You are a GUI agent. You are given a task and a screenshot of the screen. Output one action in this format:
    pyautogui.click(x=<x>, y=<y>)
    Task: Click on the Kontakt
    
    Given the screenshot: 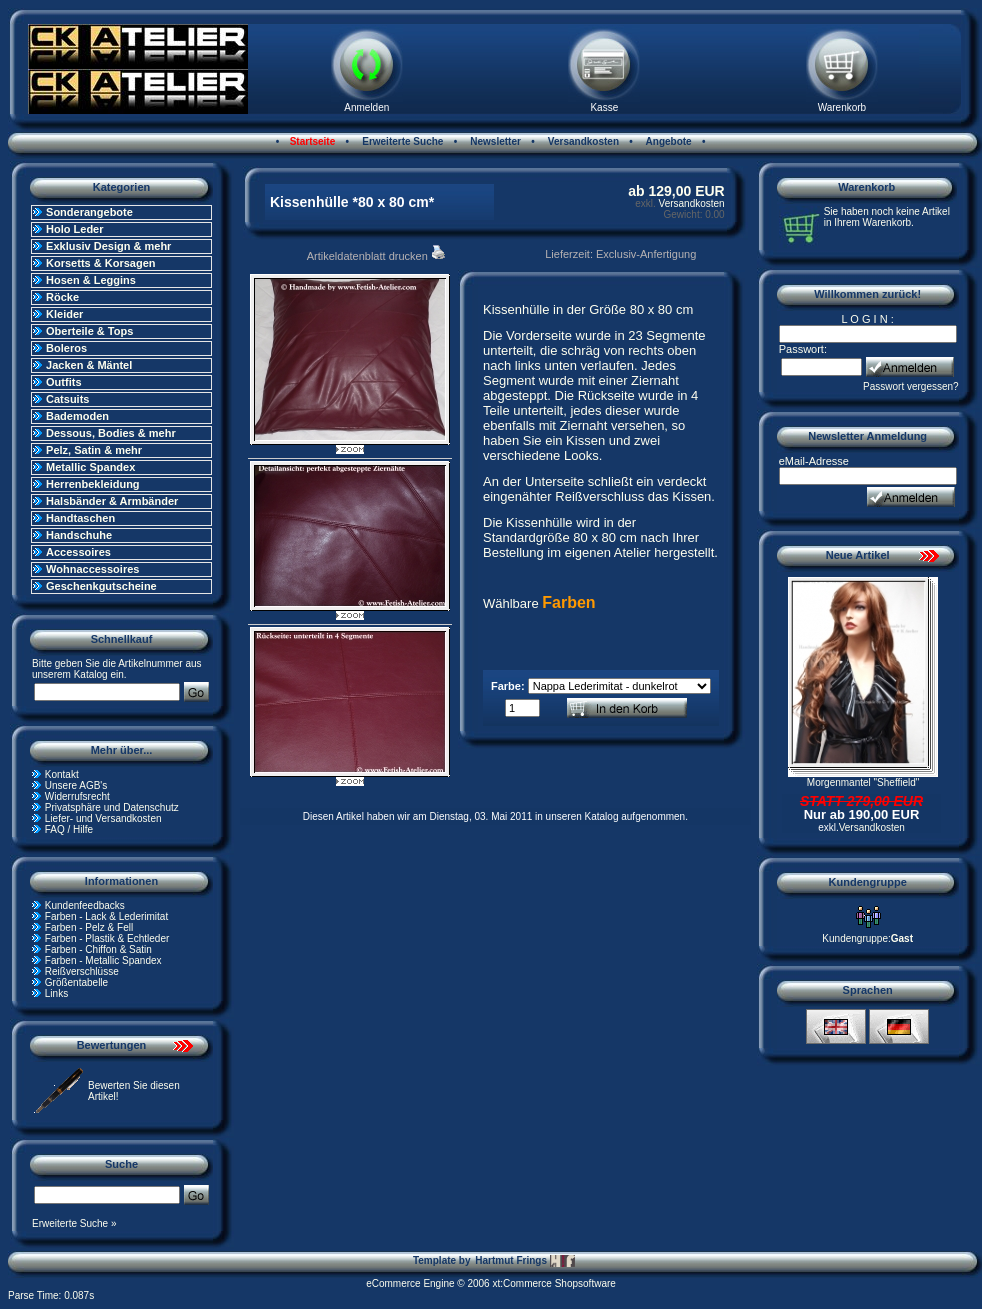 What is the action you would take?
    pyautogui.click(x=62, y=774)
    